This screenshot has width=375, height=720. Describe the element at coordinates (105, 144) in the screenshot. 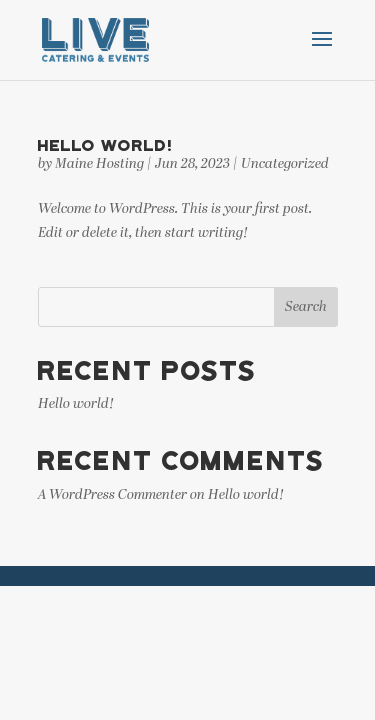

I see `Hello world!` at that location.